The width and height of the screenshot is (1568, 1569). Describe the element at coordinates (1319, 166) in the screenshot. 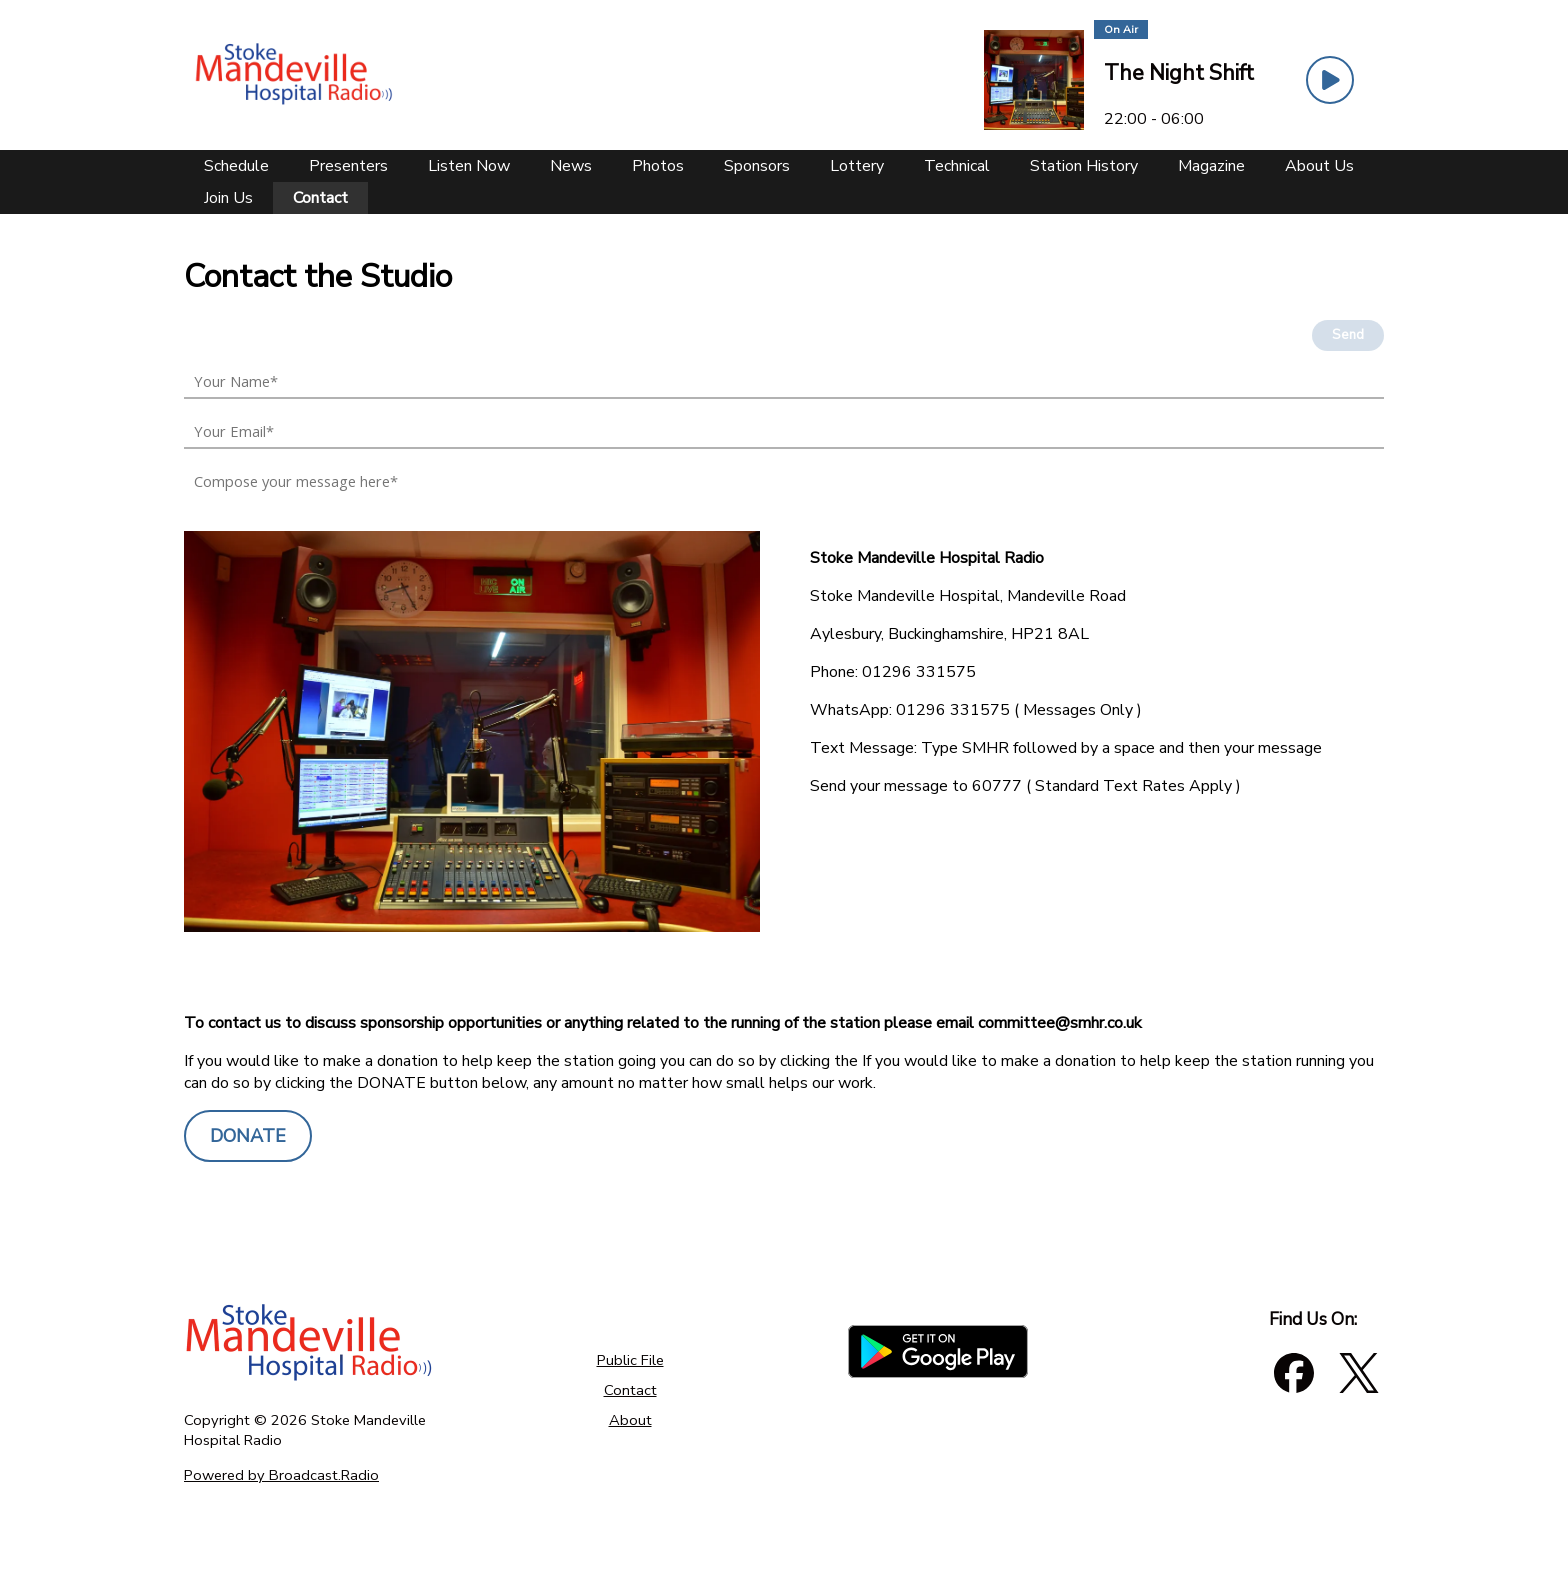

I see `[About Us]` at that location.